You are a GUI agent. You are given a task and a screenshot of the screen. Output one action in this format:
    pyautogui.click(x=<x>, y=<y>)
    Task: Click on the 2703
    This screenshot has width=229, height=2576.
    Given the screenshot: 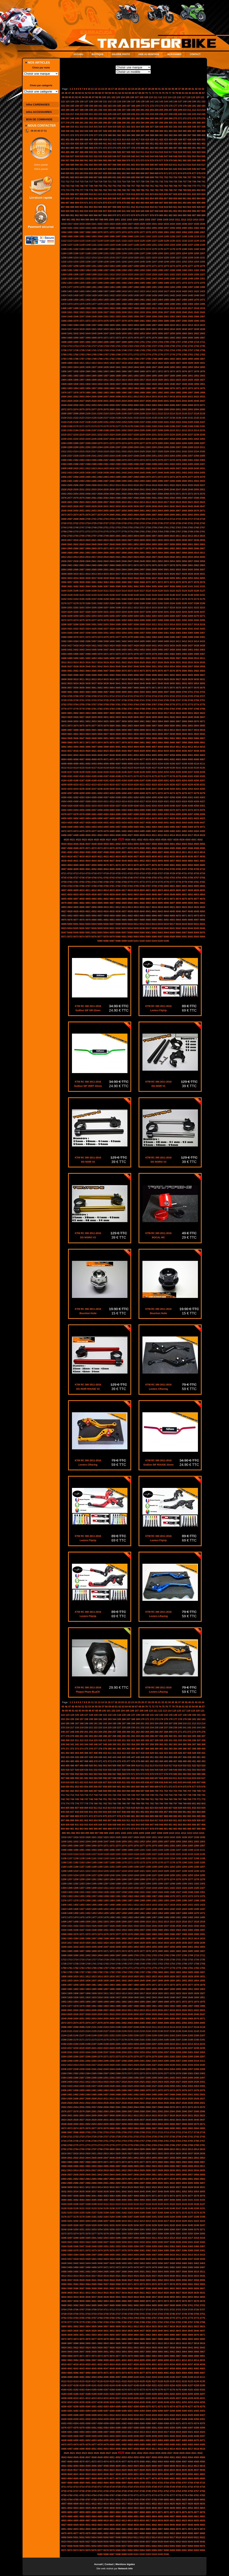 What is the action you would take?
    pyautogui.click(x=106, y=519)
    